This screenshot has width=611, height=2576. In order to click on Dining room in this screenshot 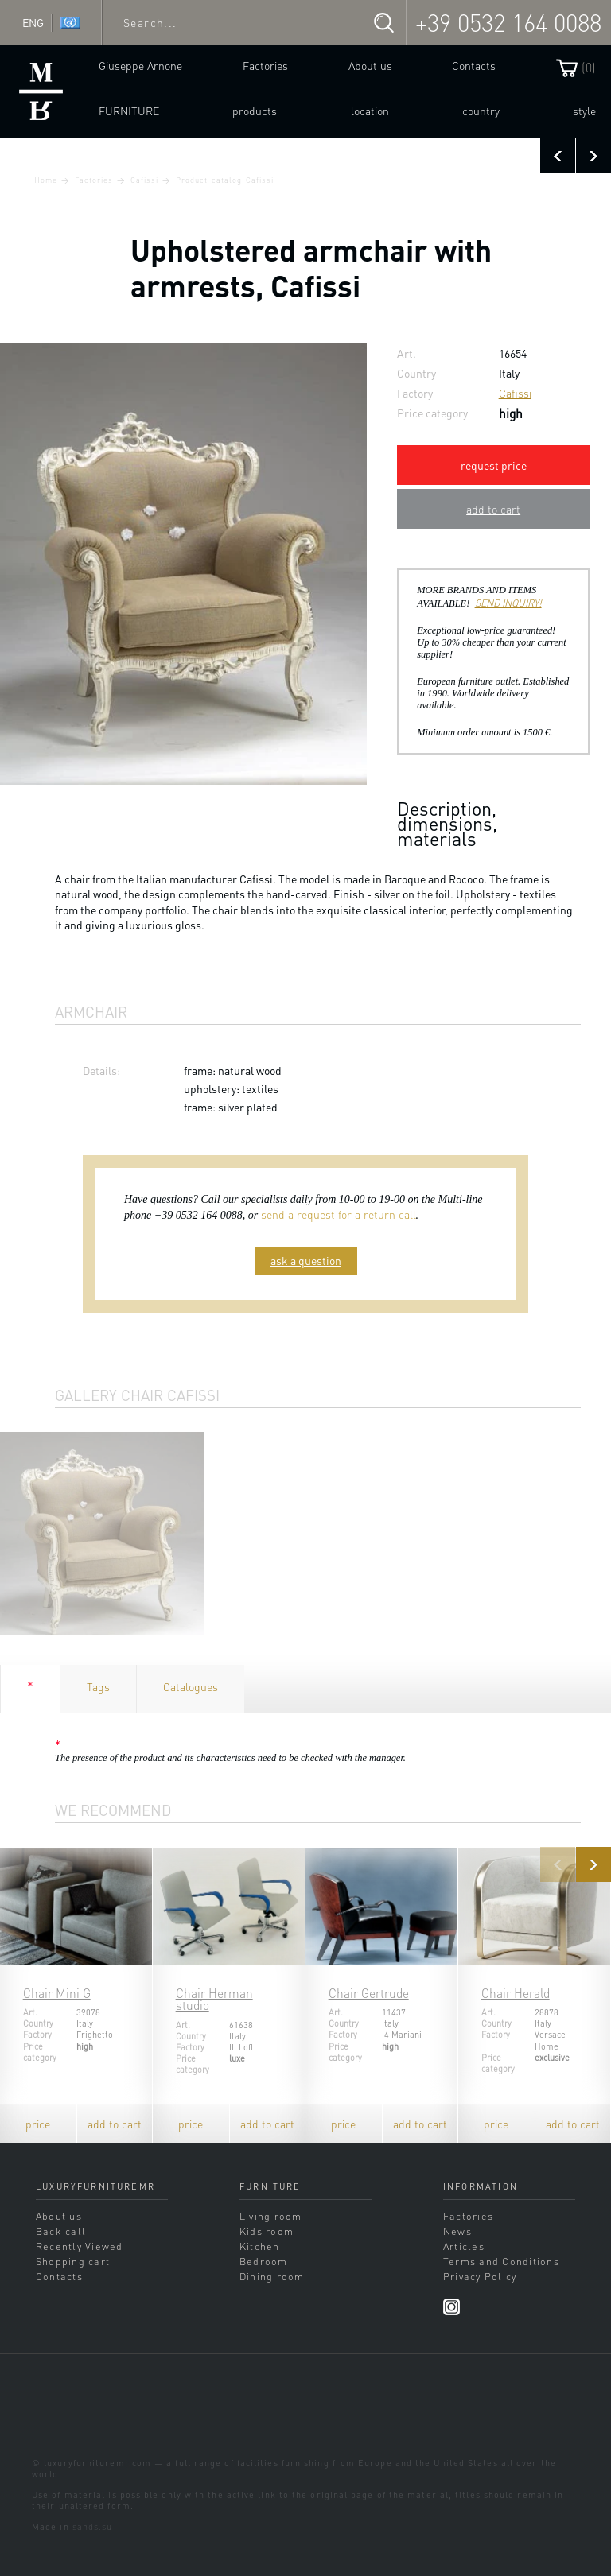, I will do `click(272, 2276)`.